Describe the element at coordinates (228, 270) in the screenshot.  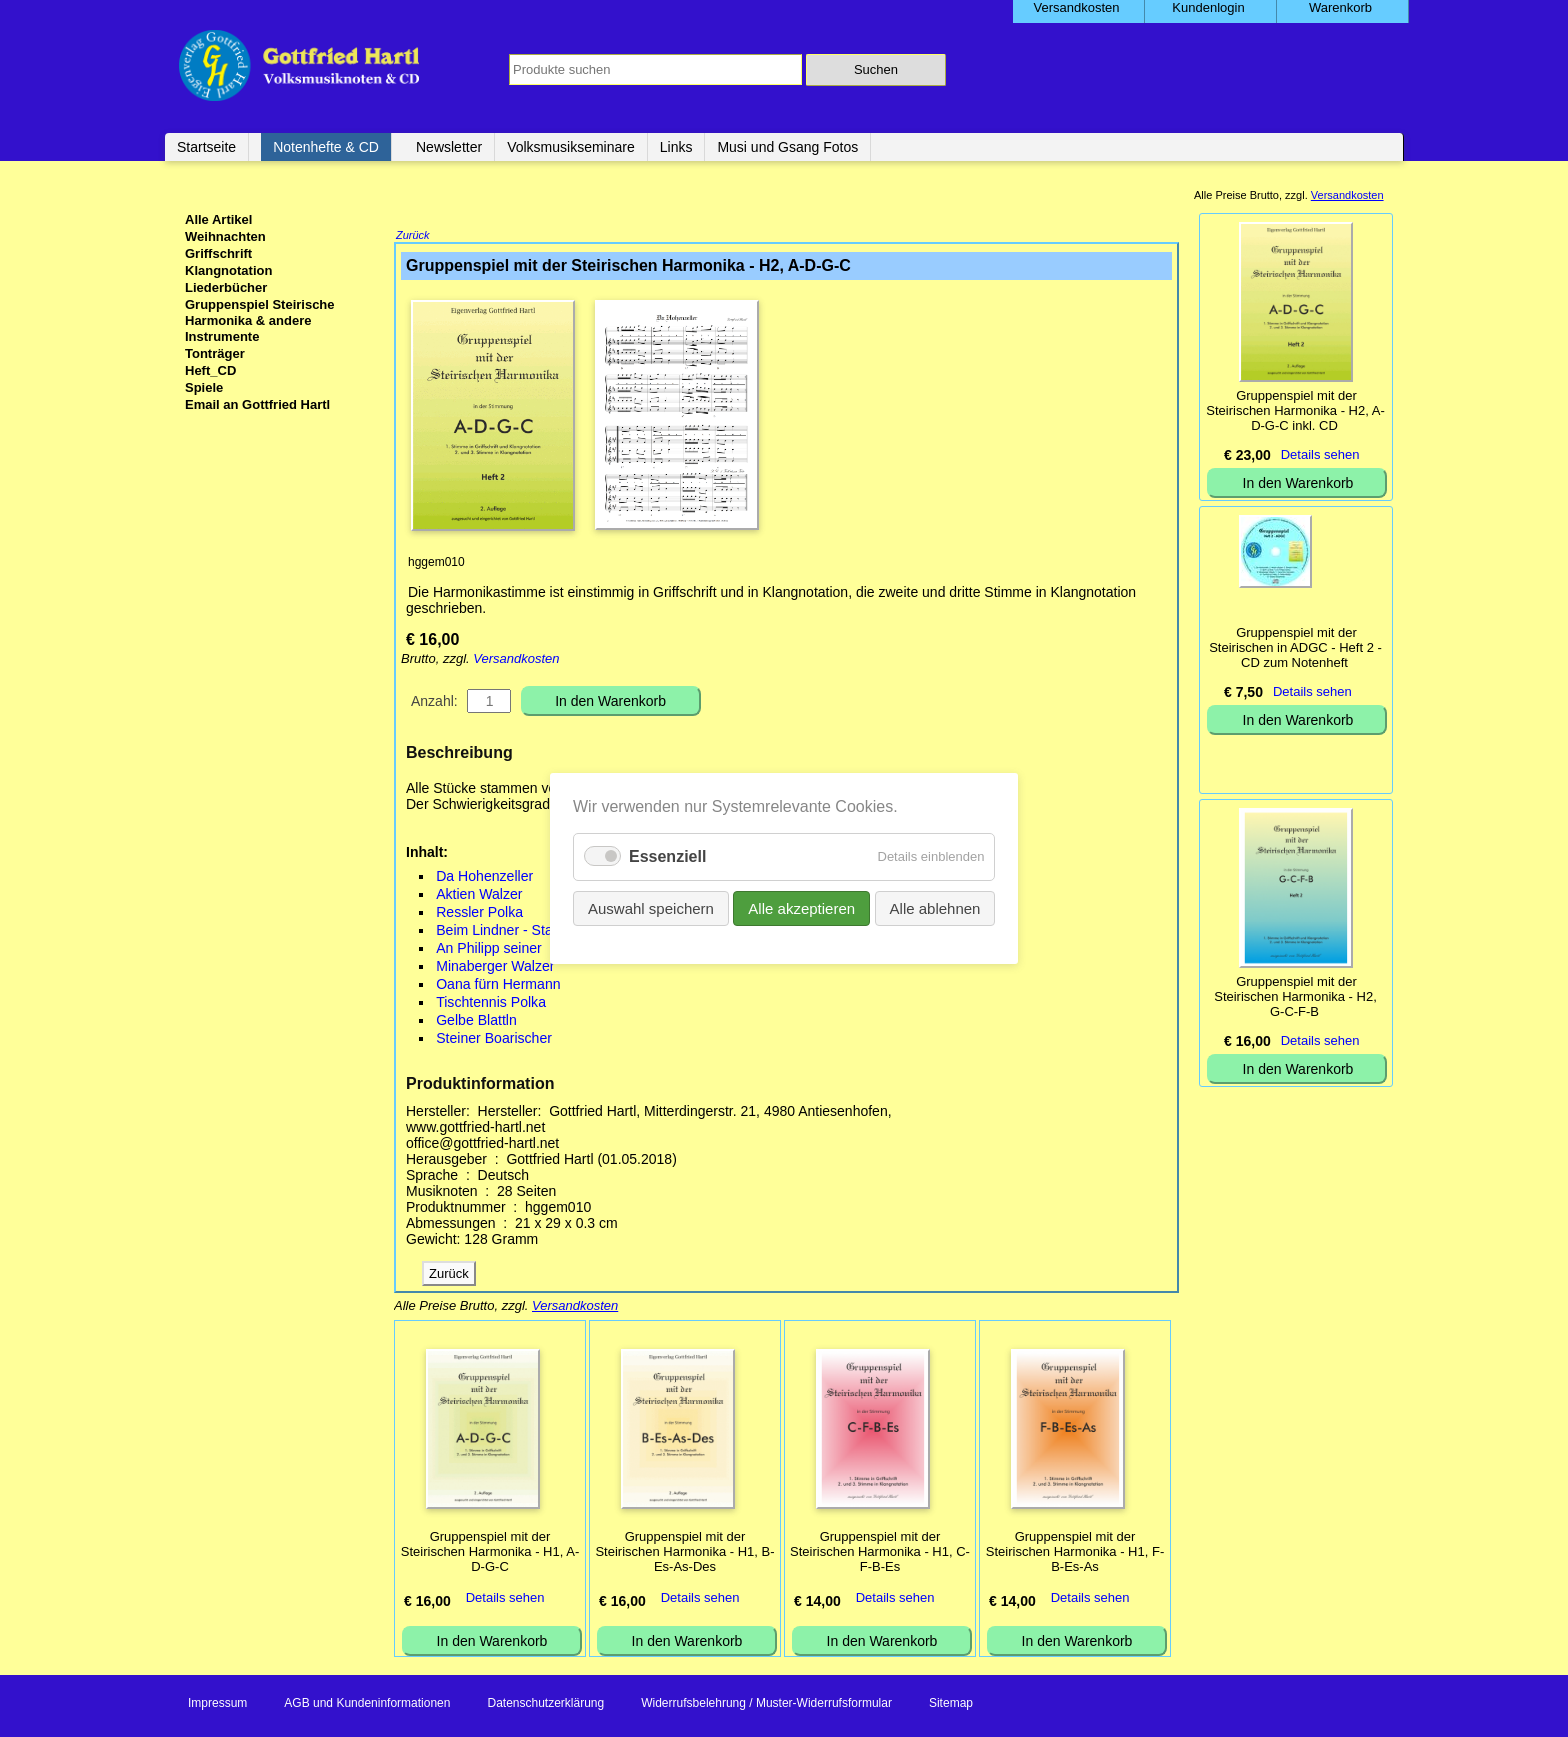
I see `Klangnotation` at that location.